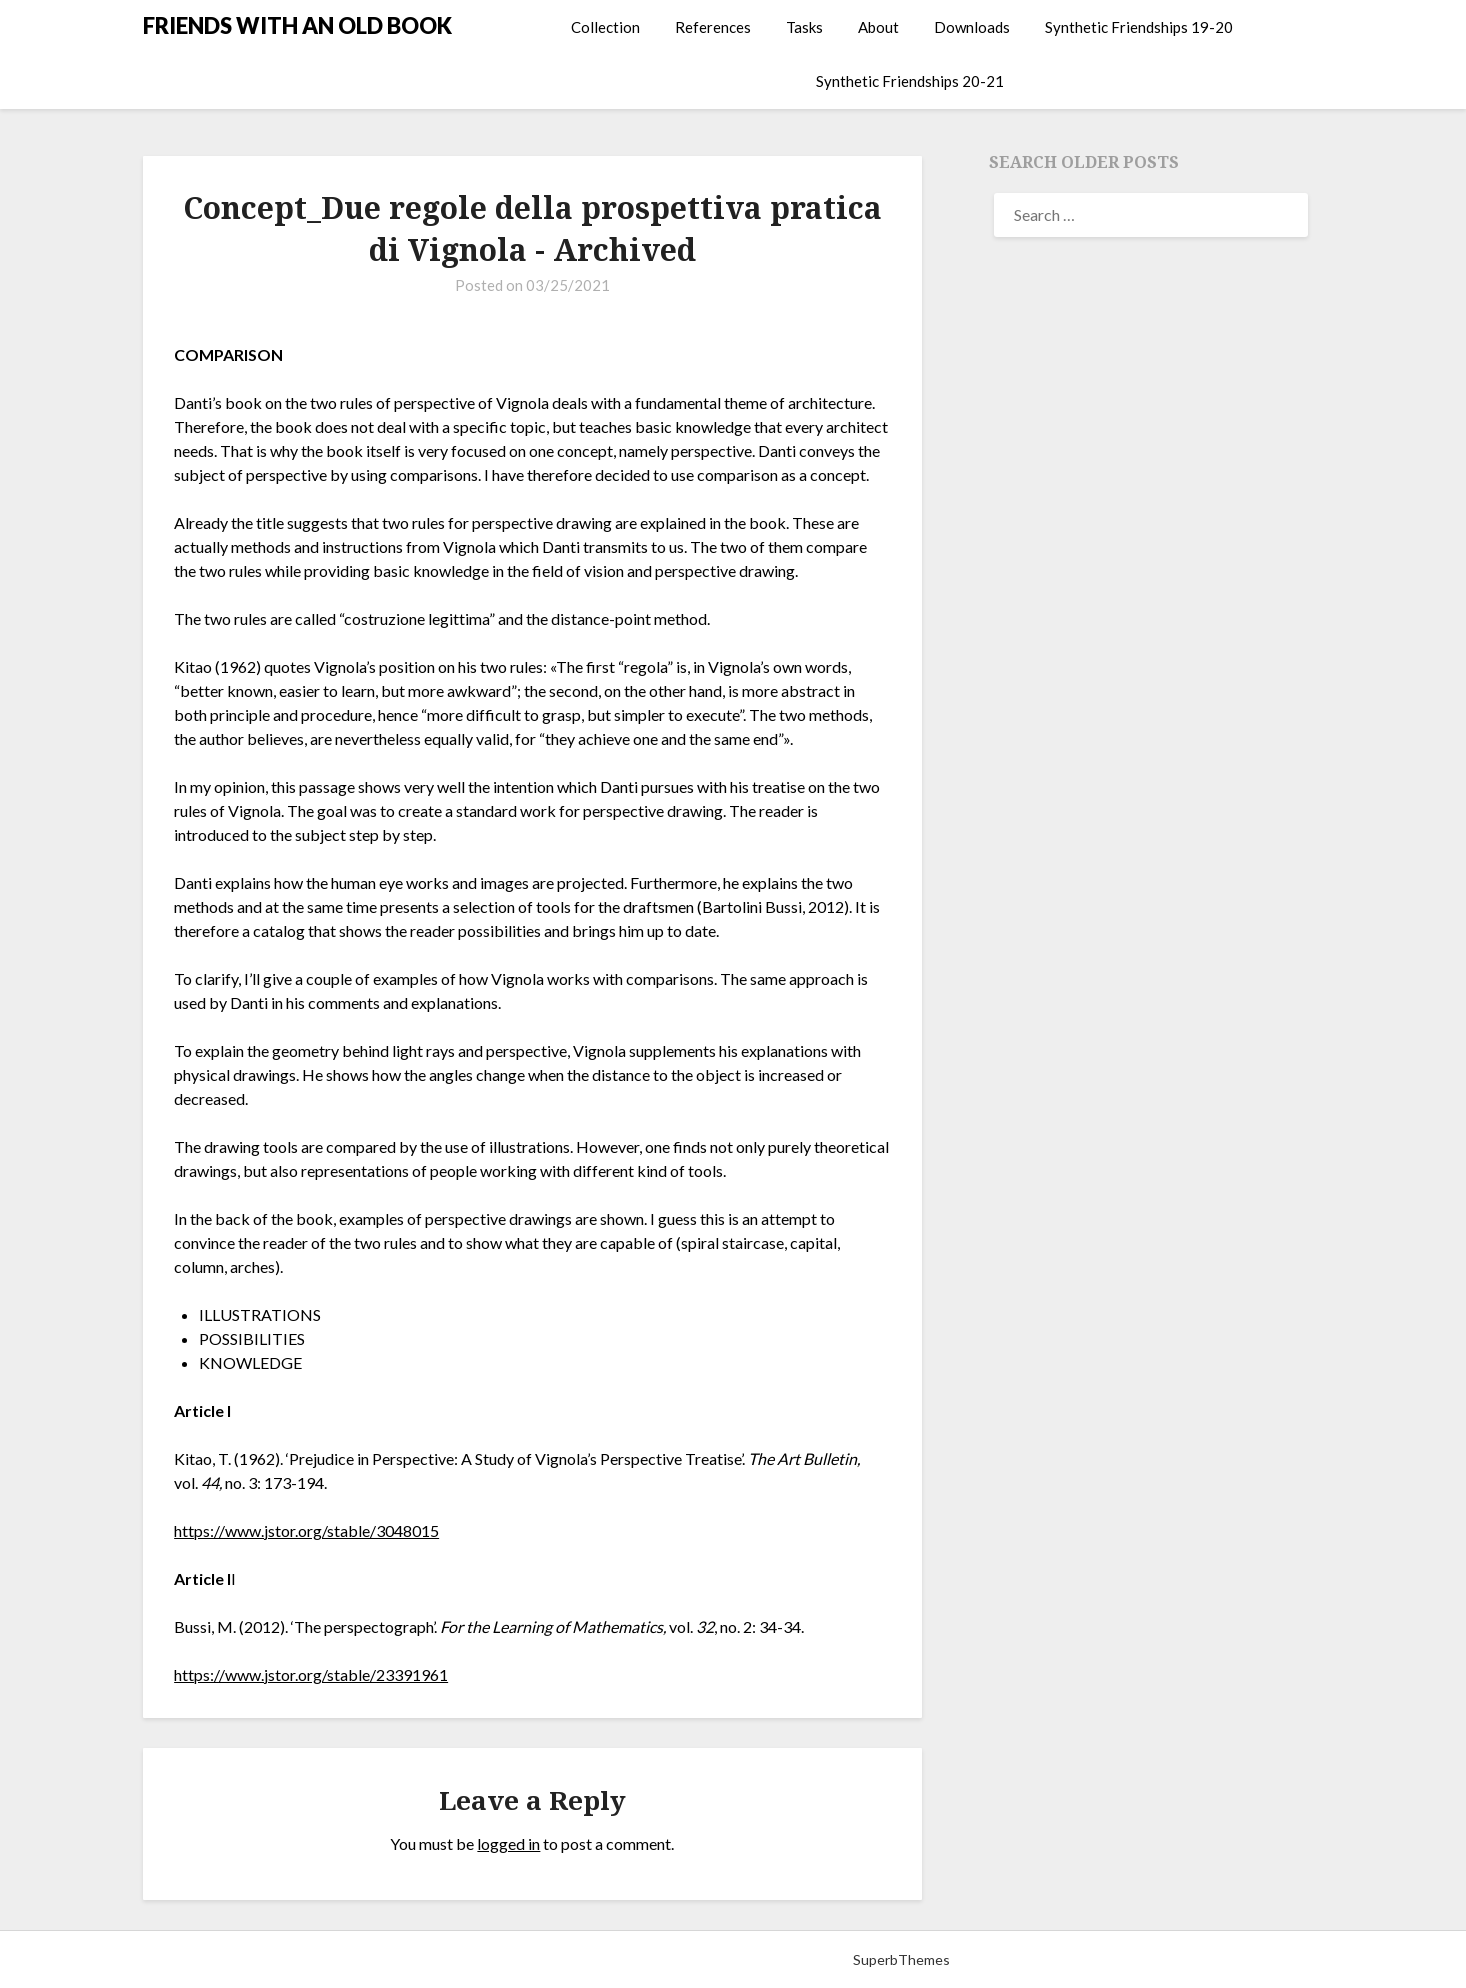 The width and height of the screenshot is (1466, 1988). Describe the element at coordinates (901, 1959) in the screenshot. I see `SuperbThemes` at that location.